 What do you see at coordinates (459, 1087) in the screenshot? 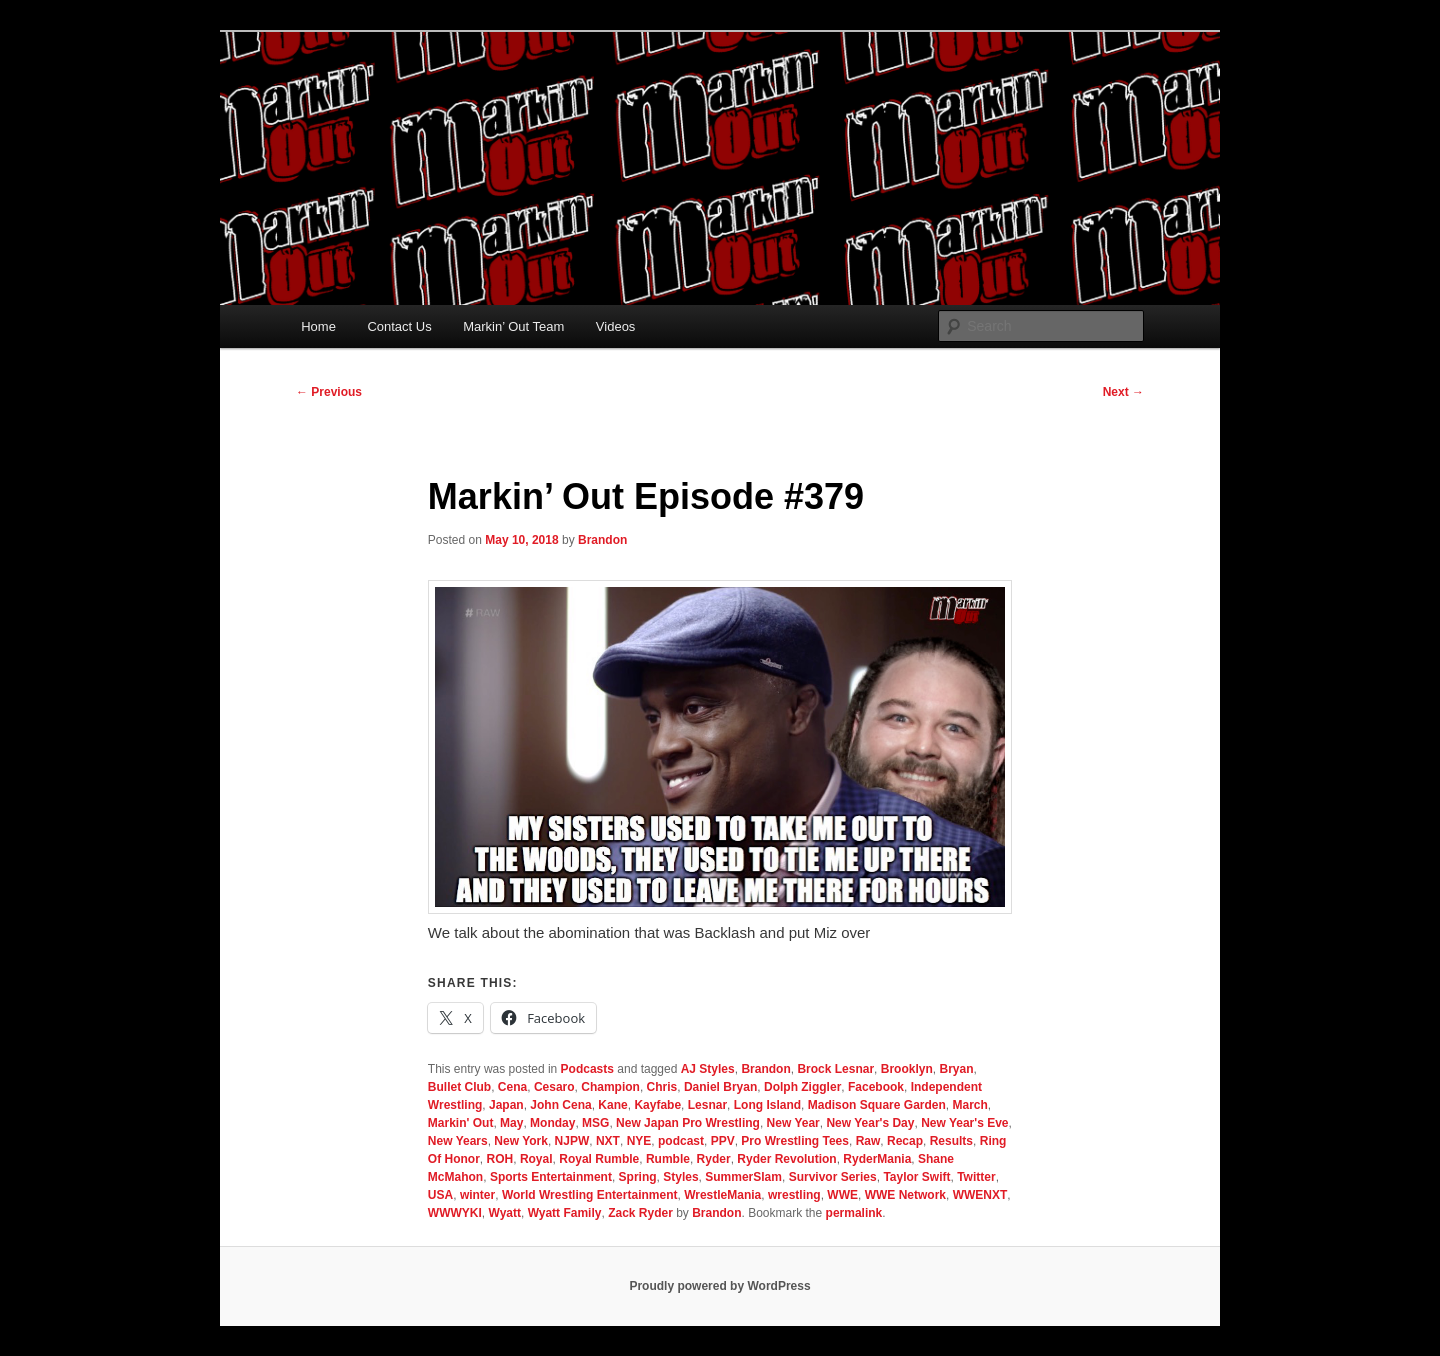
I see `Bullet Club` at bounding box center [459, 1087].